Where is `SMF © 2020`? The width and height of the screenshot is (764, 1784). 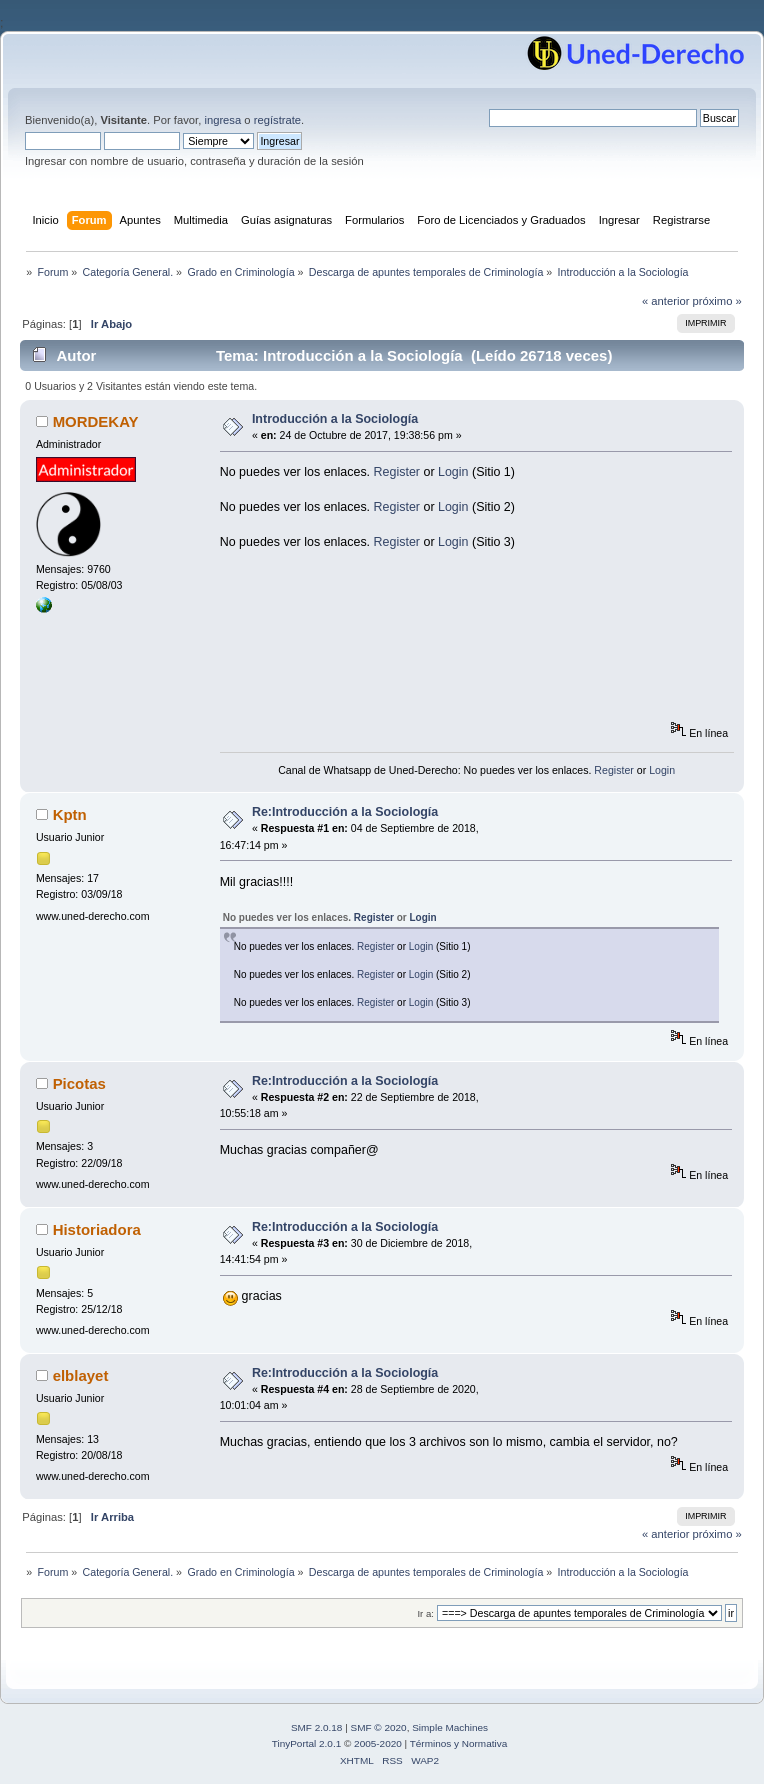
SMF © 2020 is located at coordinates (379, 1727).